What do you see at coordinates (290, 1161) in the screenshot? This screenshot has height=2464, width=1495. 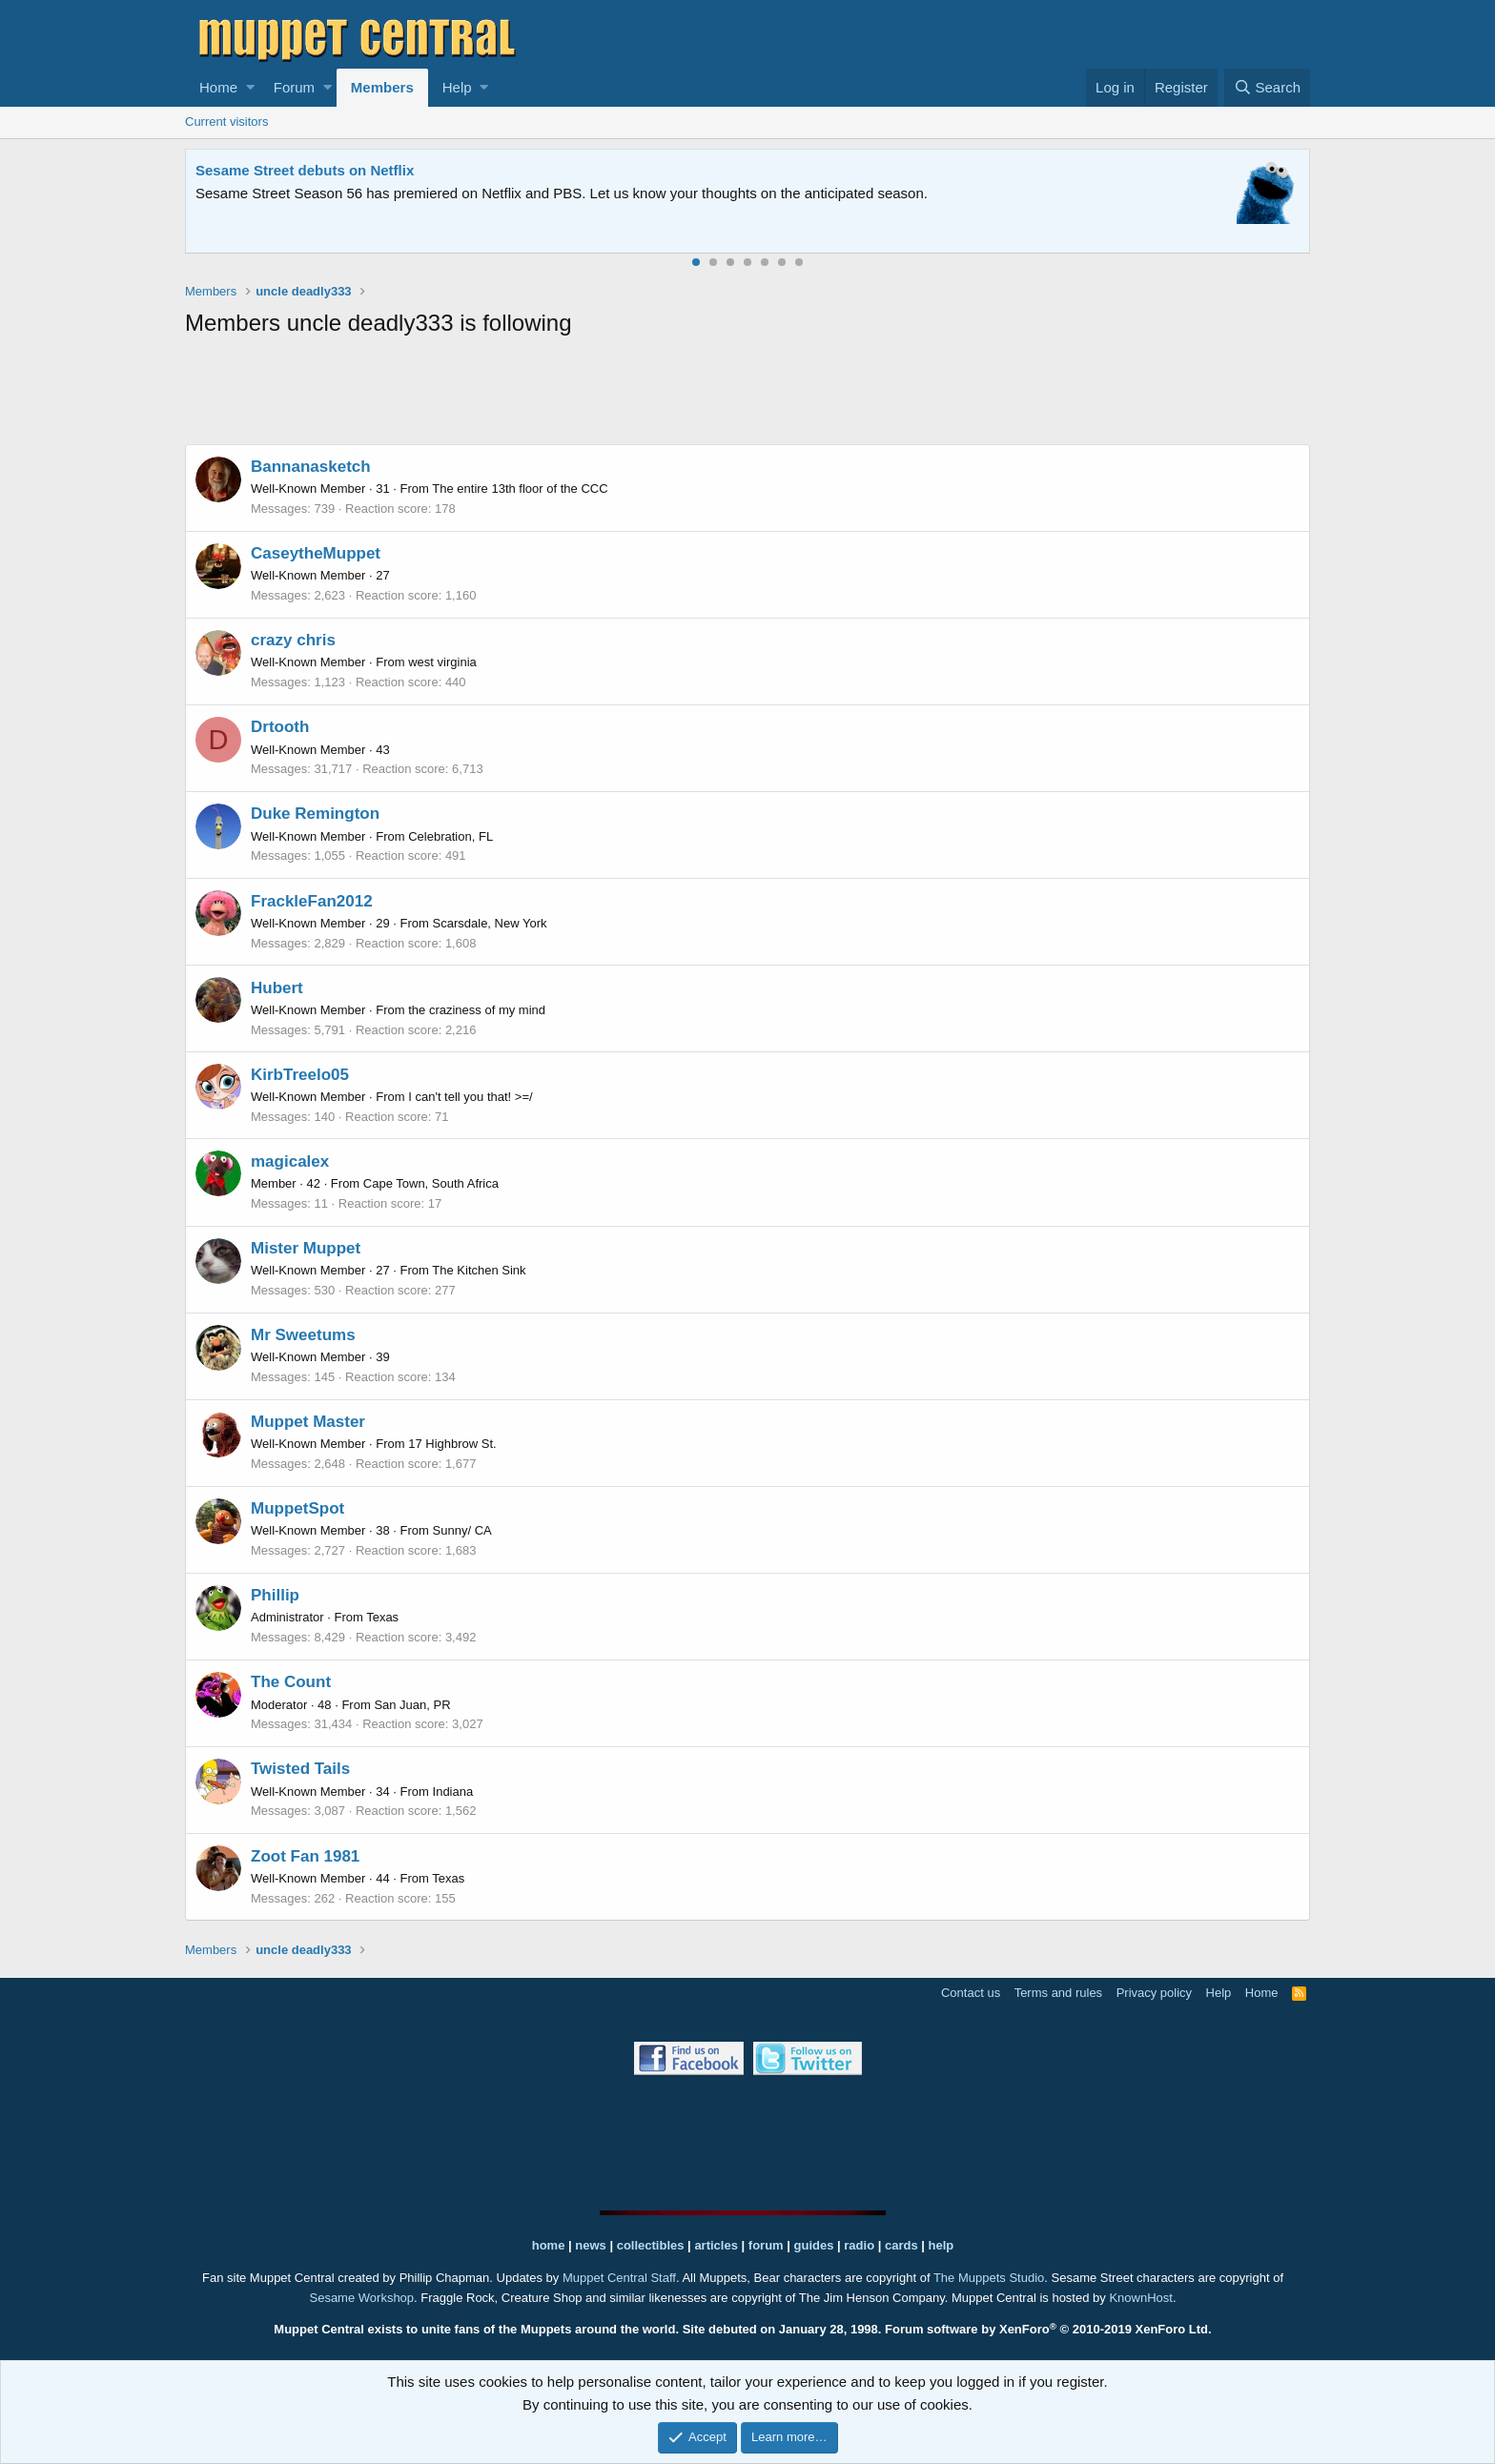 I see `magicalex` at bounding box center [290, 1161].